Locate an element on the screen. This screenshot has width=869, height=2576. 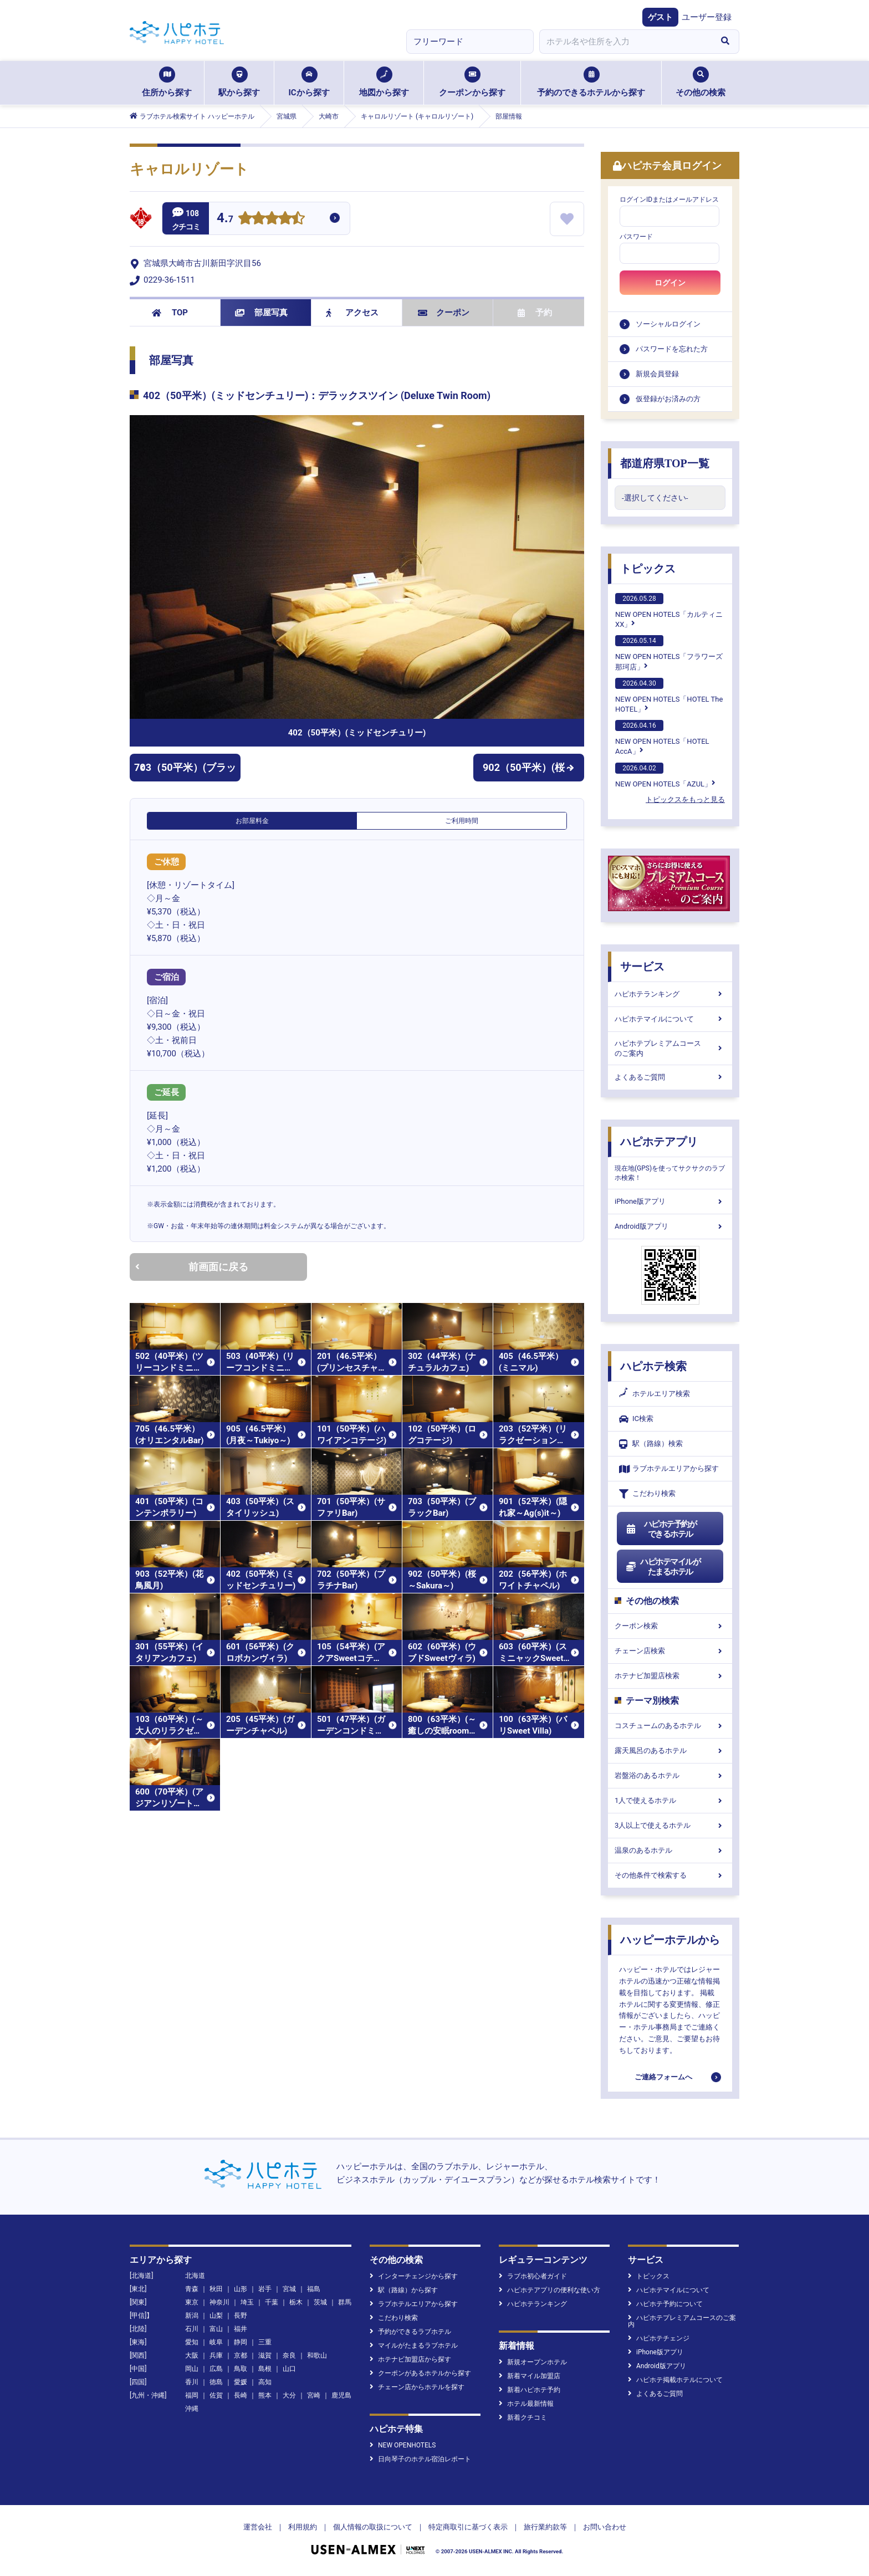
千葉 is located at coordinates (271, 2302).